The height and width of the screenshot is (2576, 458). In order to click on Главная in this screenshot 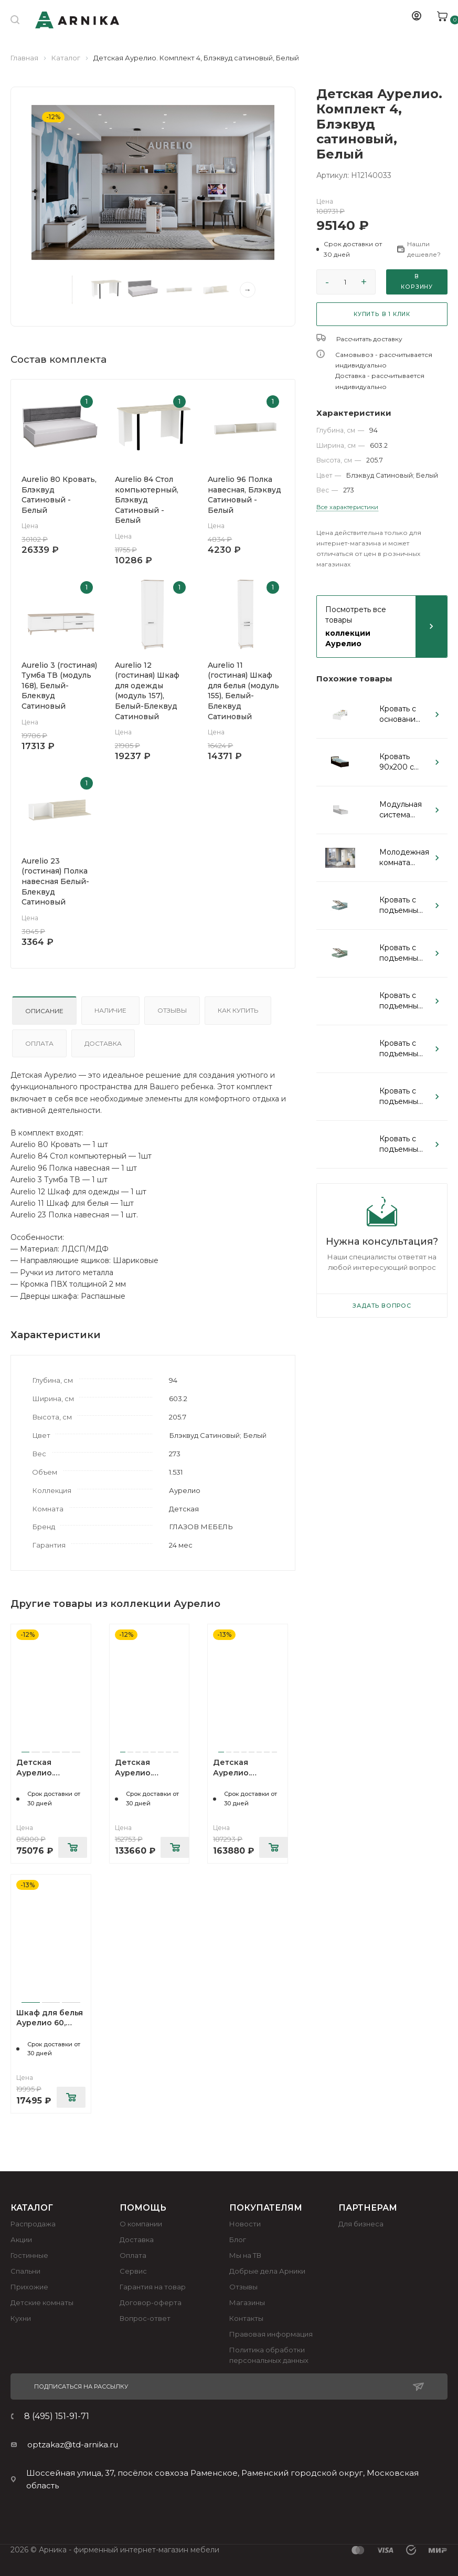, I will do `click(24, 58)`.